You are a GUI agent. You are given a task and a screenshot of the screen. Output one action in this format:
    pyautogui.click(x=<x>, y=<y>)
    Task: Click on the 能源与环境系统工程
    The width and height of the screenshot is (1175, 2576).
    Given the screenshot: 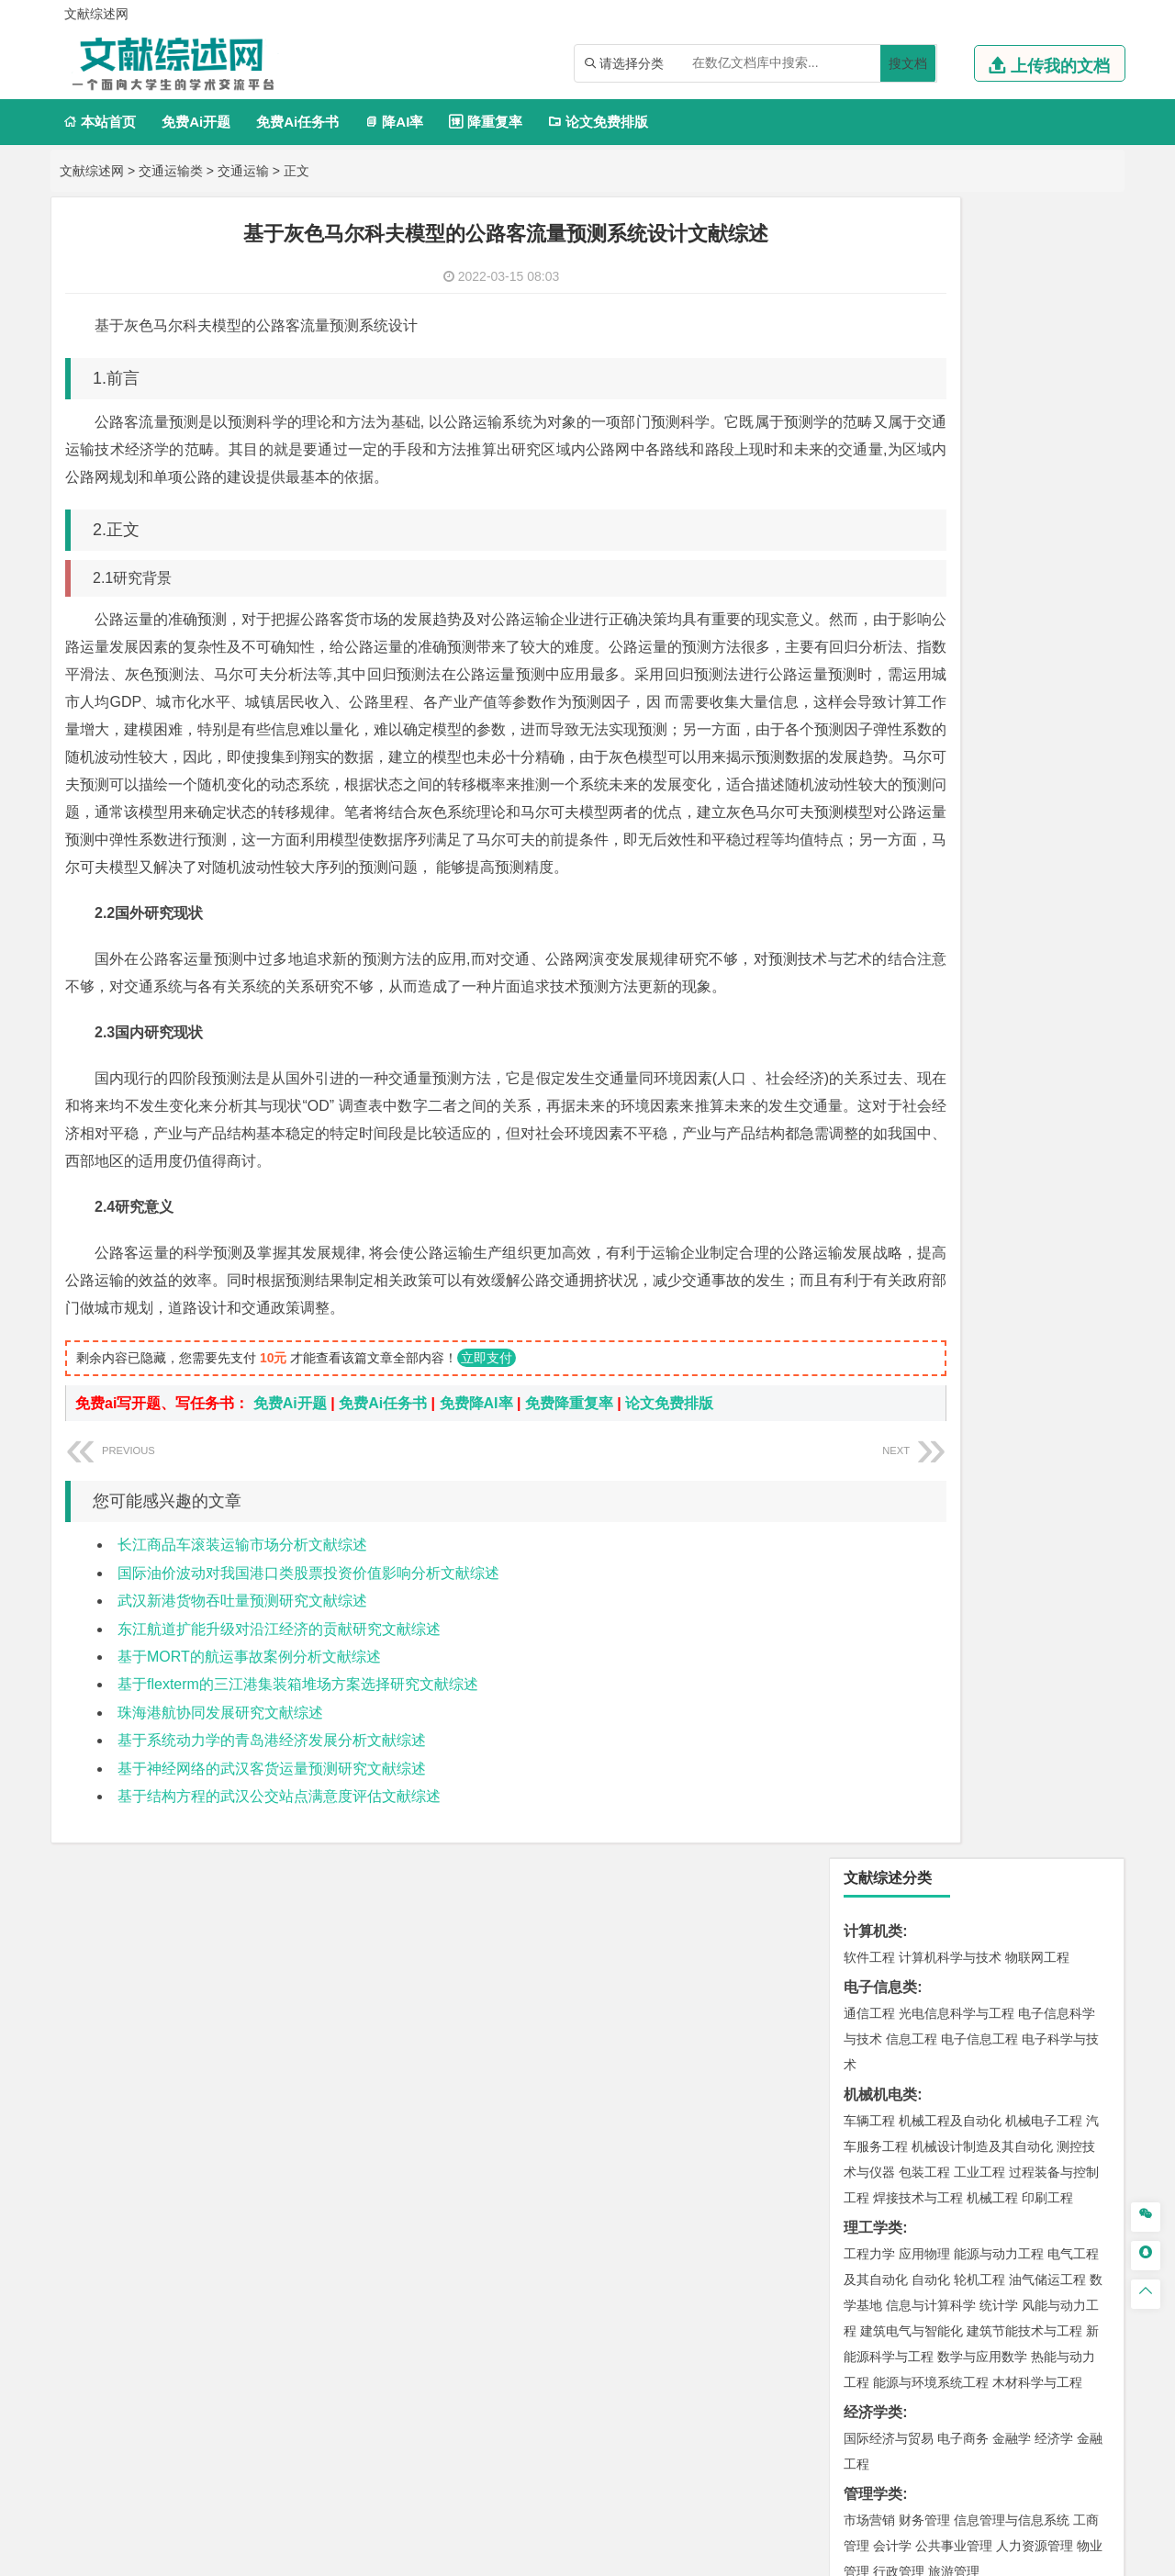 What is the action you would take?
    pyautogui.click(x=931, y=721)
    